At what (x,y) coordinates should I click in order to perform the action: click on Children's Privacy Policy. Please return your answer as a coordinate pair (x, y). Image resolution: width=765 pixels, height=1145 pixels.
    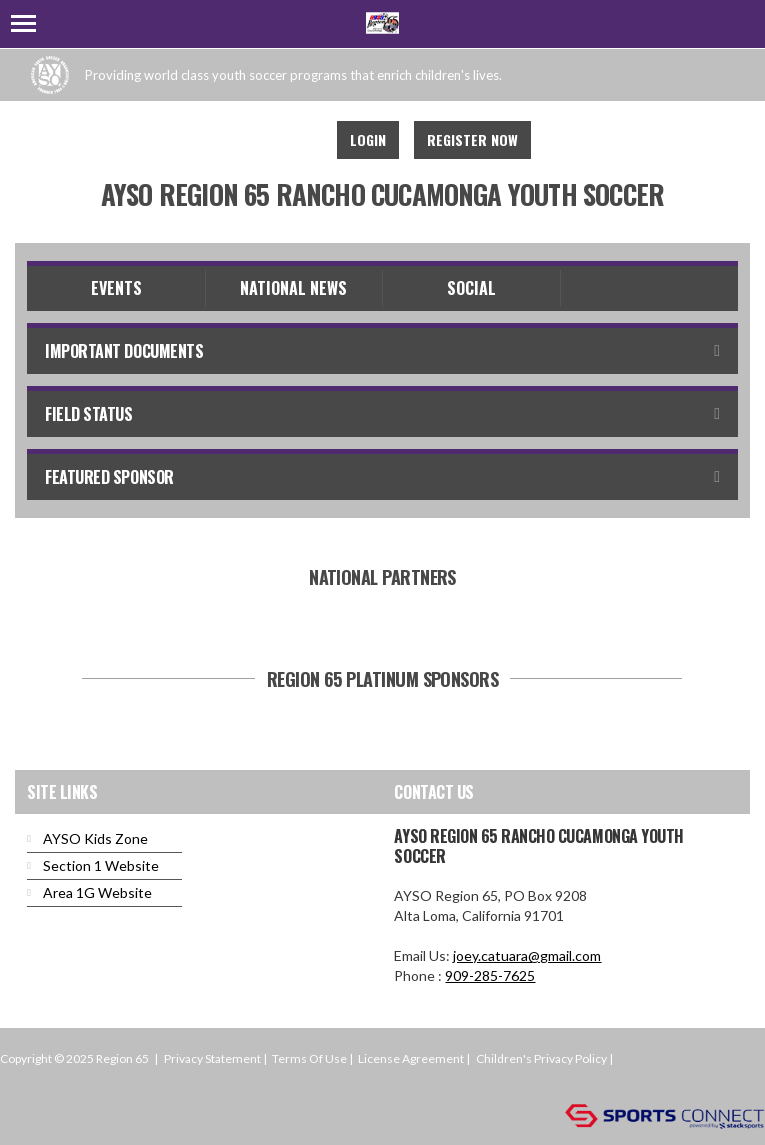
    Looking at the image, I should click on (541, 1058).